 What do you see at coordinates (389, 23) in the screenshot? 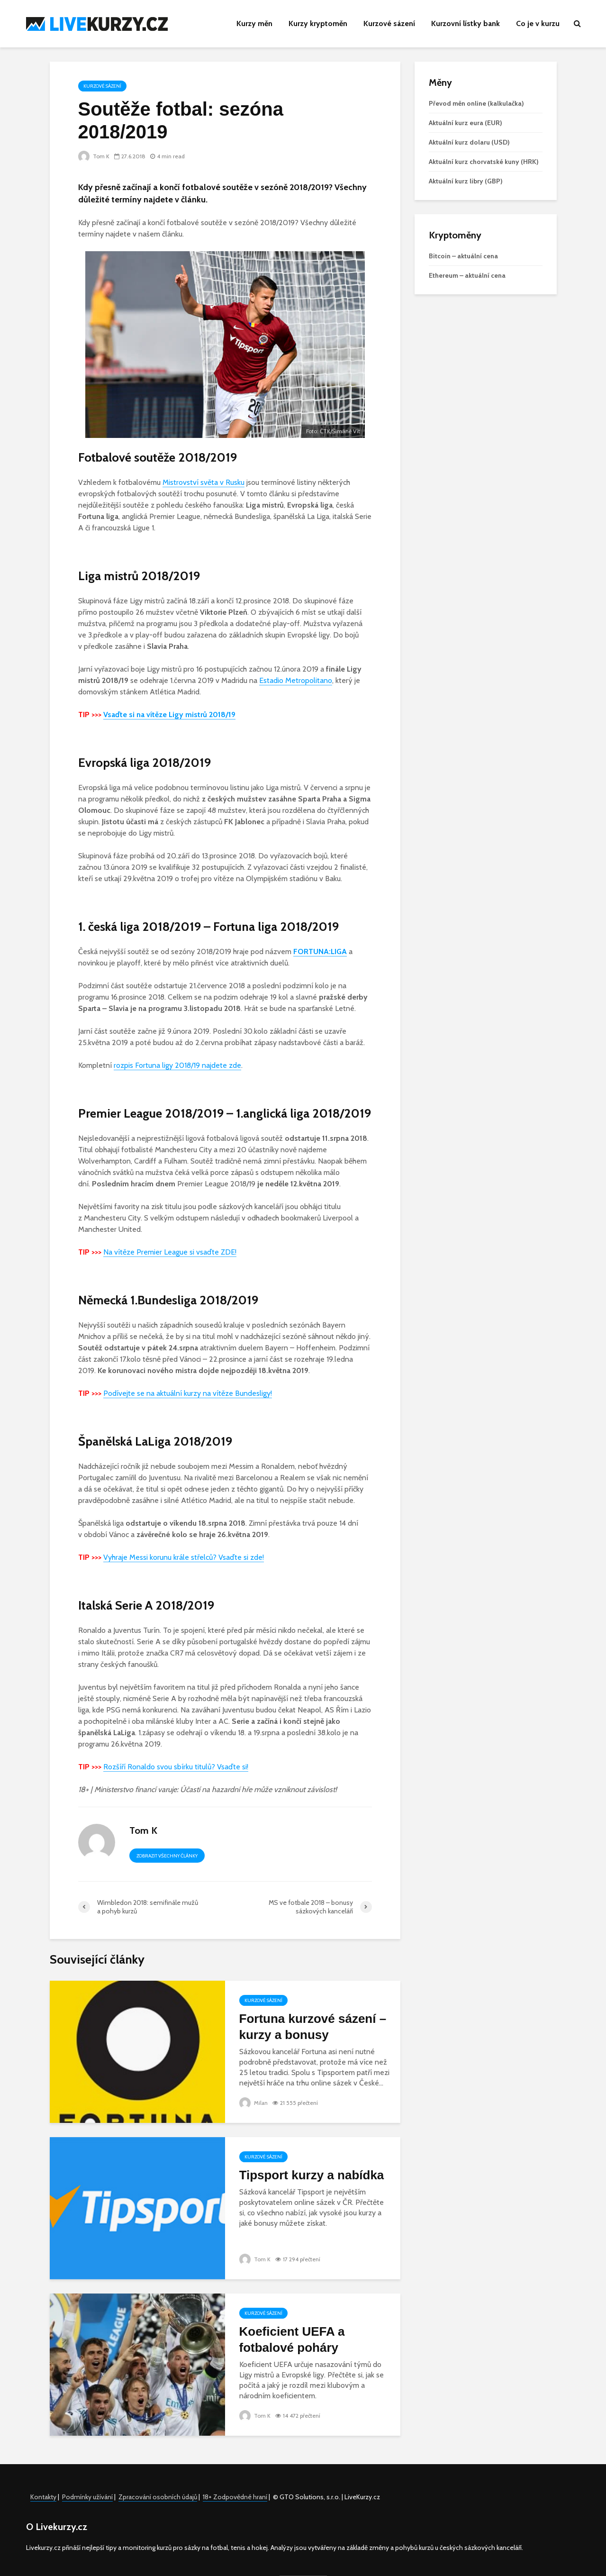
I see `Kurzové sázení` at bounding box center [389, 23].